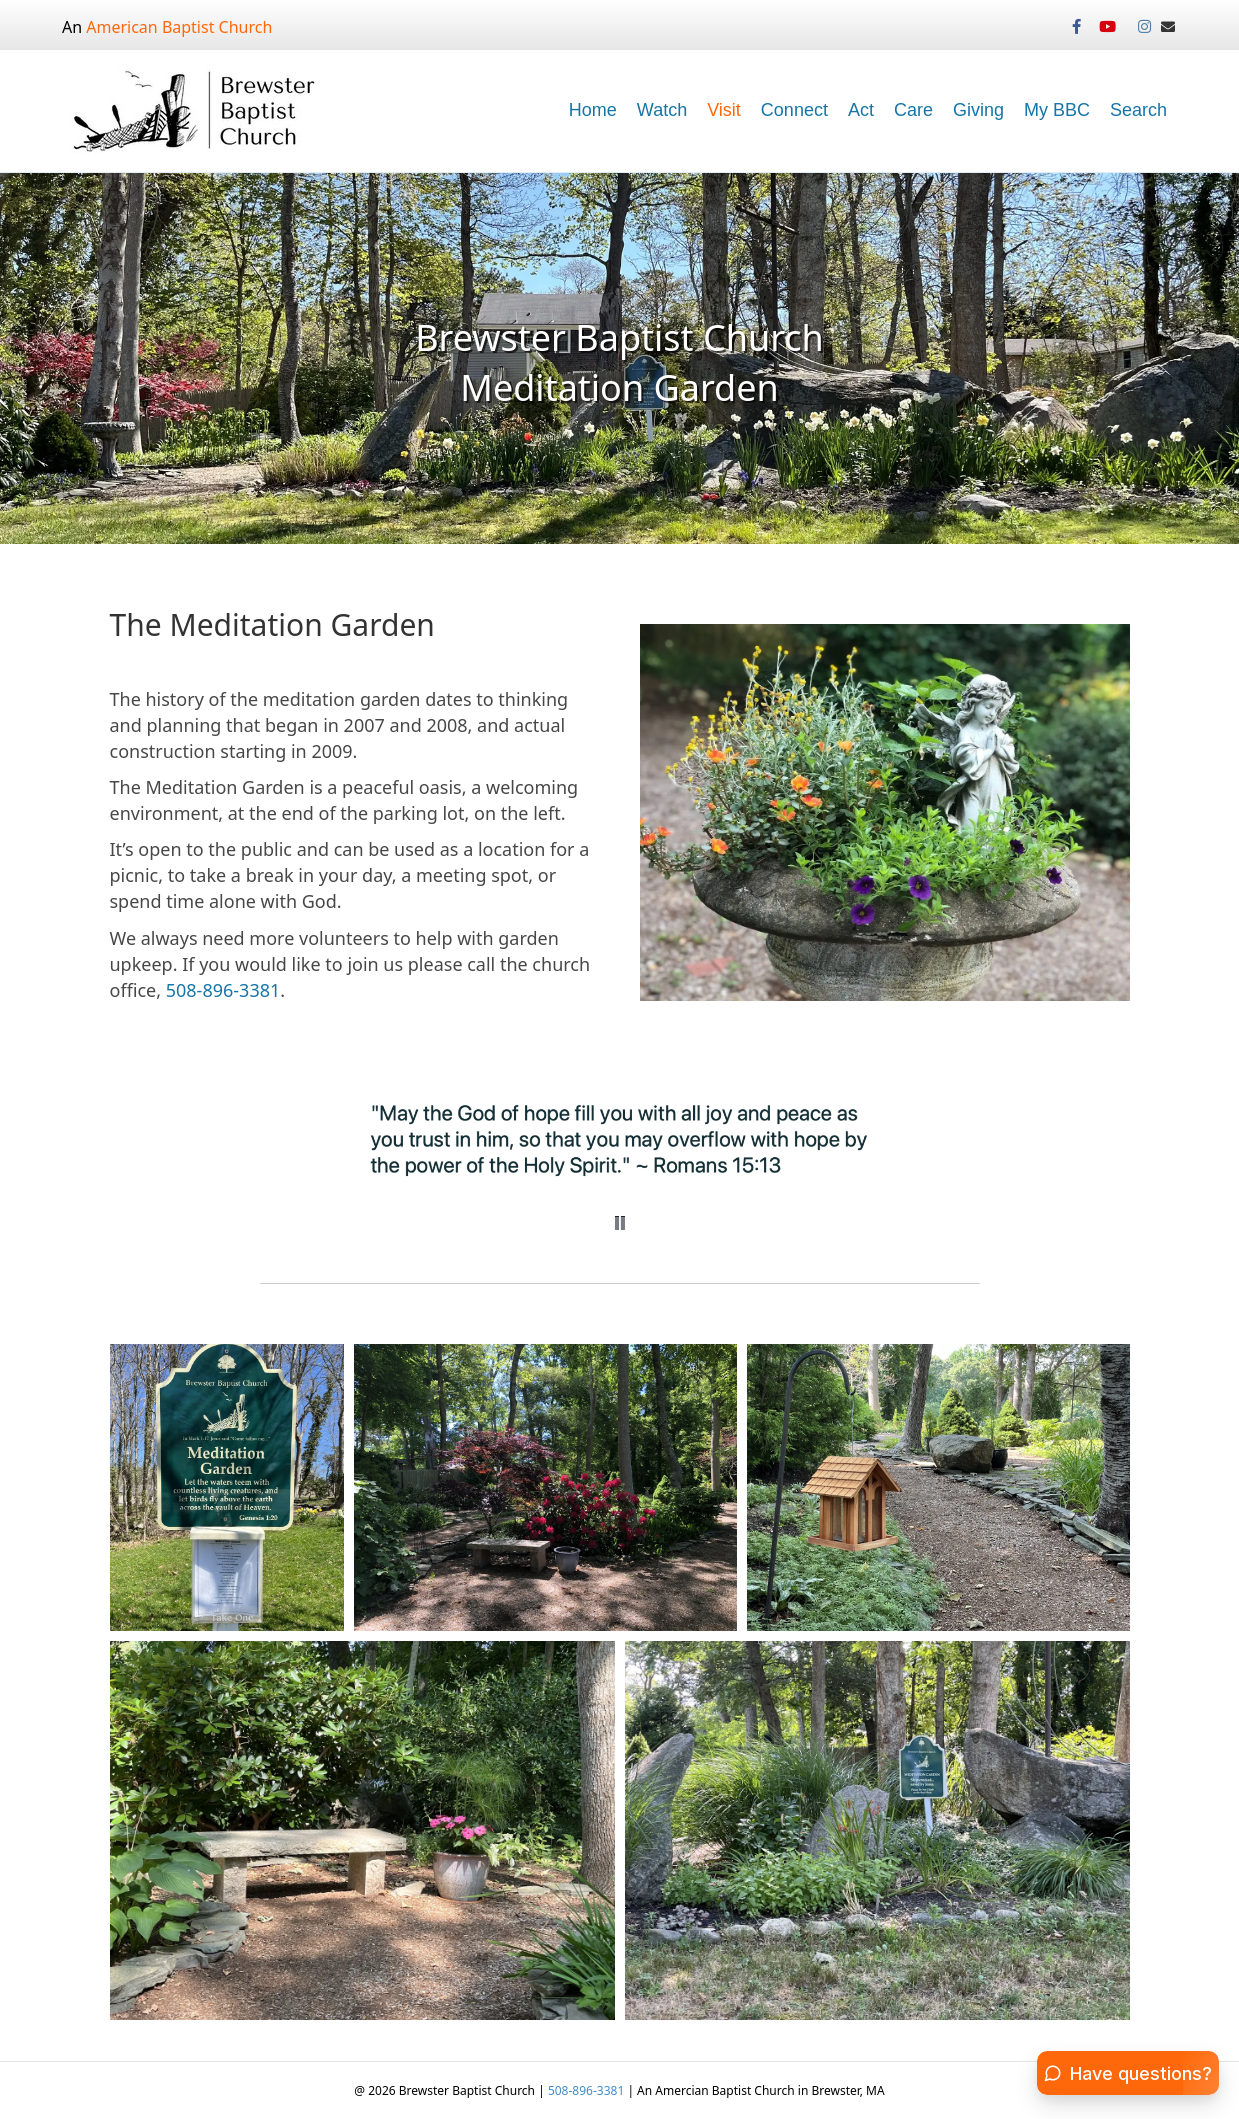 The image size is (1239, 2119). What do you see at coordinates (794, 110) in the screenshot?
I see `Connect` at bounding box center [794, 110].